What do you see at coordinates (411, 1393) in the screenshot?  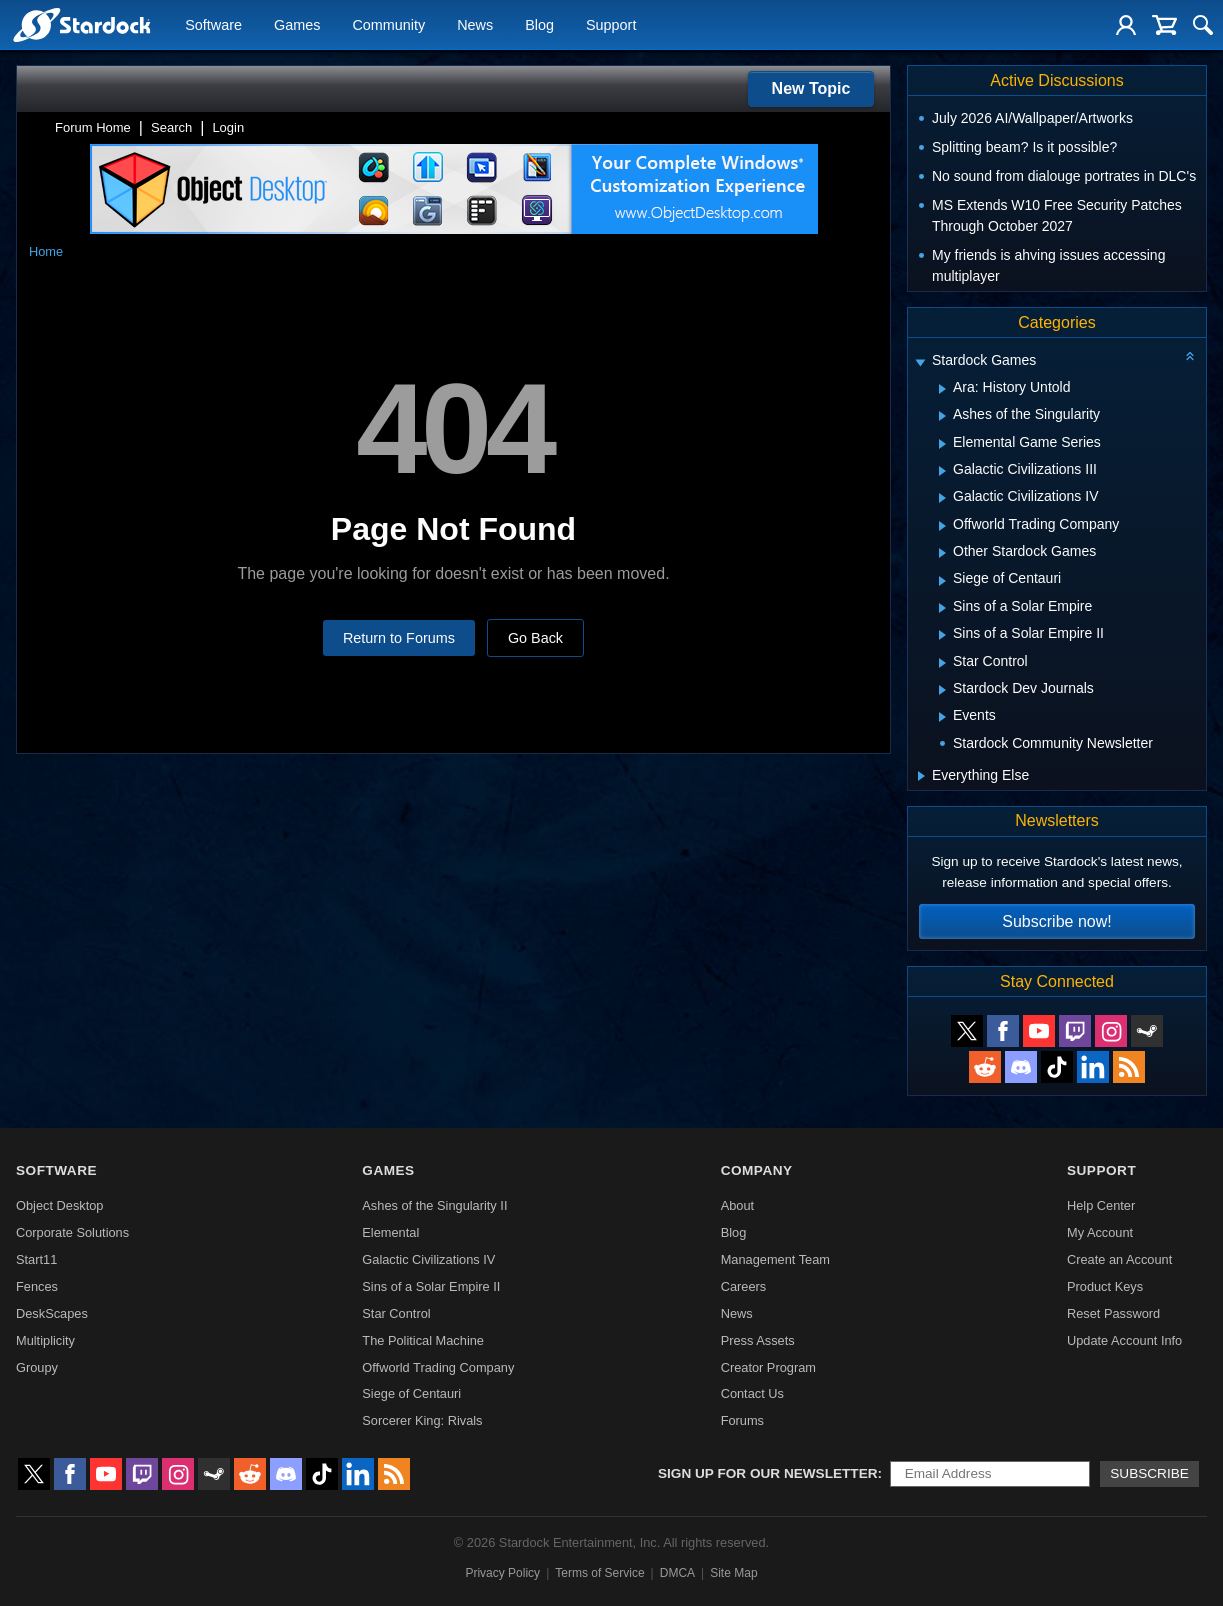 I see `Siege of Centauri` at bounding box center [411, 1393].